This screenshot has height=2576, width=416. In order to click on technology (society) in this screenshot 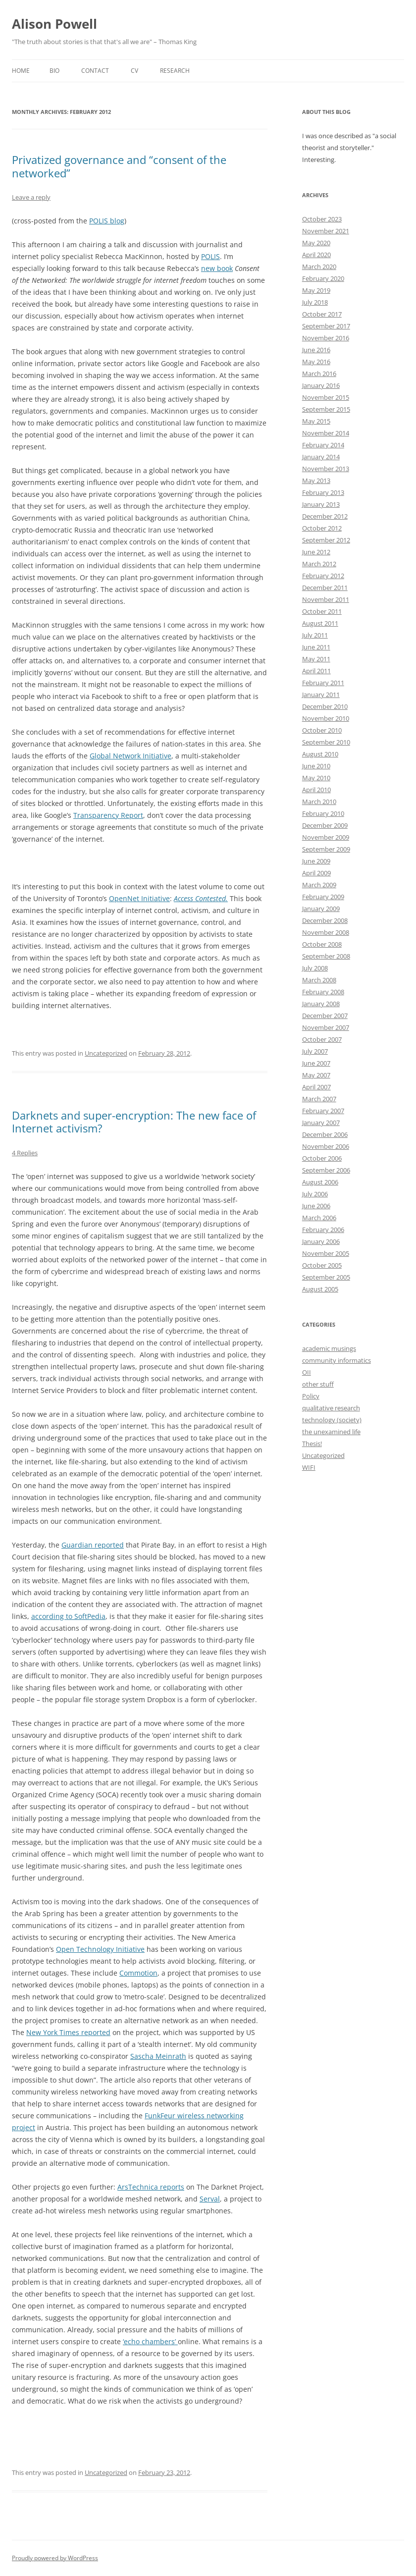, I will do `click(332, 1419)`.